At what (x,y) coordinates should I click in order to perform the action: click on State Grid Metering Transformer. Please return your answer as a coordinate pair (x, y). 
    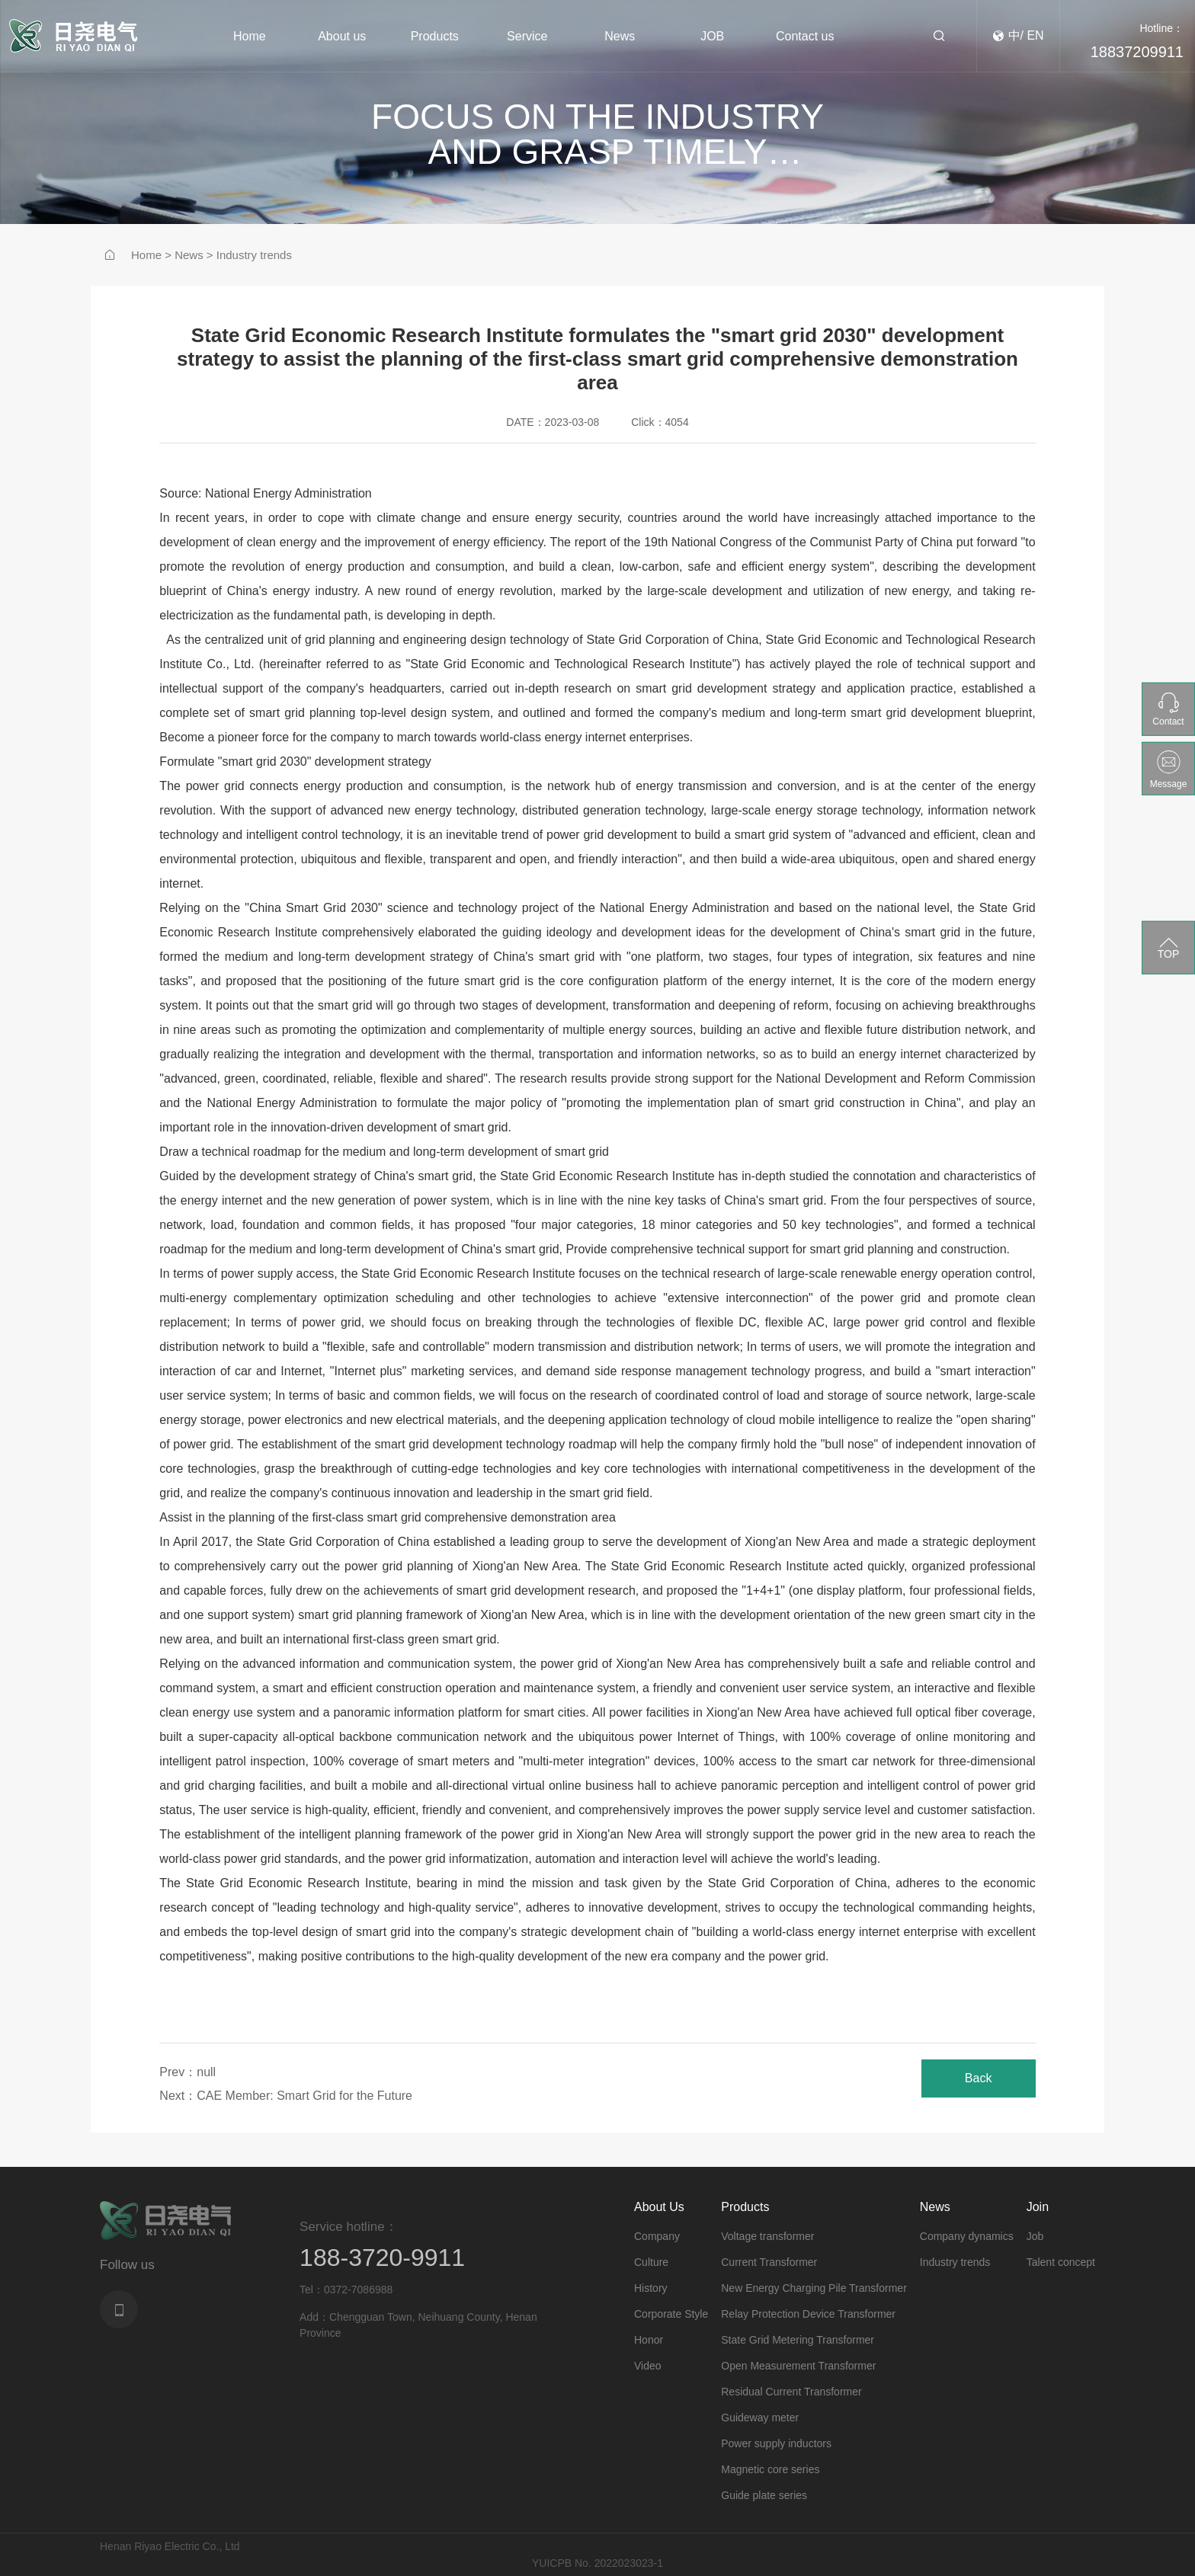
    Looking at the image, I should click on (797, 2340).